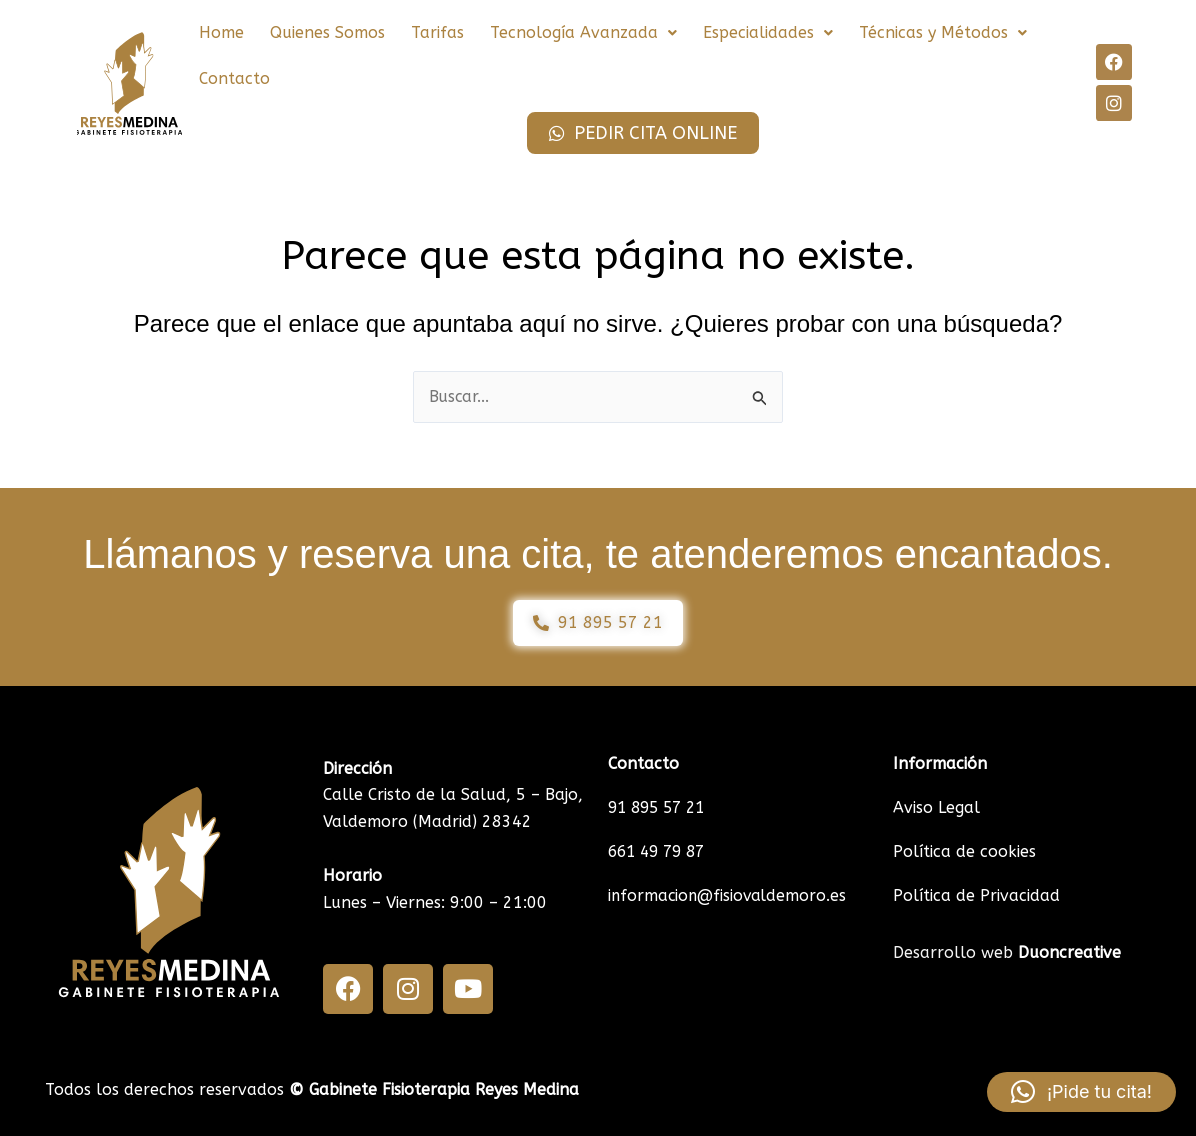 This screenshot has height=1136, width=1196. What do you see at coordinates (221, 32) in the screenshot?
I see `Home` at bounding box center [221, 32].